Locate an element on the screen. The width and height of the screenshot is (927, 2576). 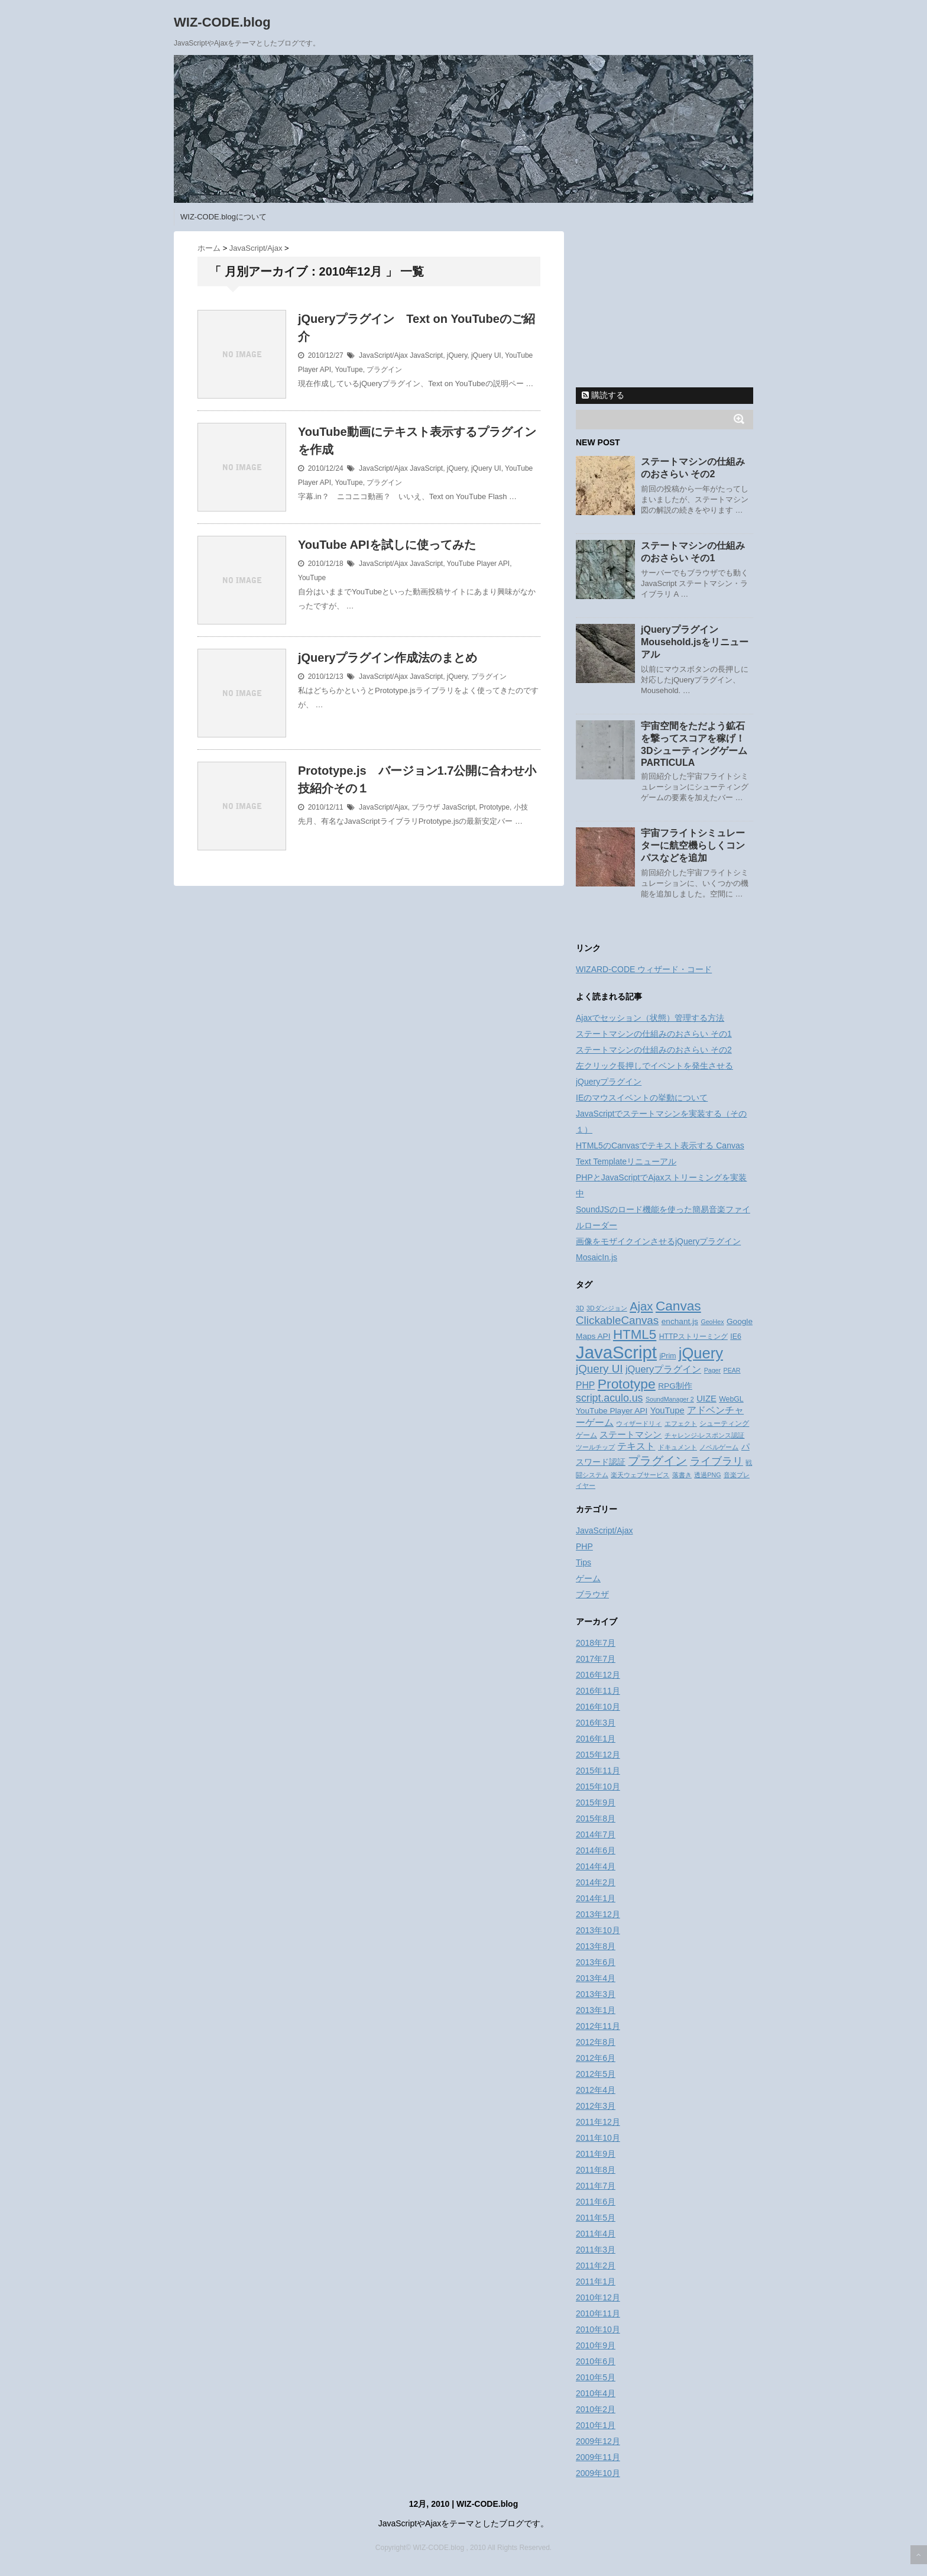
Prototype is located at coordinates (494, 807).